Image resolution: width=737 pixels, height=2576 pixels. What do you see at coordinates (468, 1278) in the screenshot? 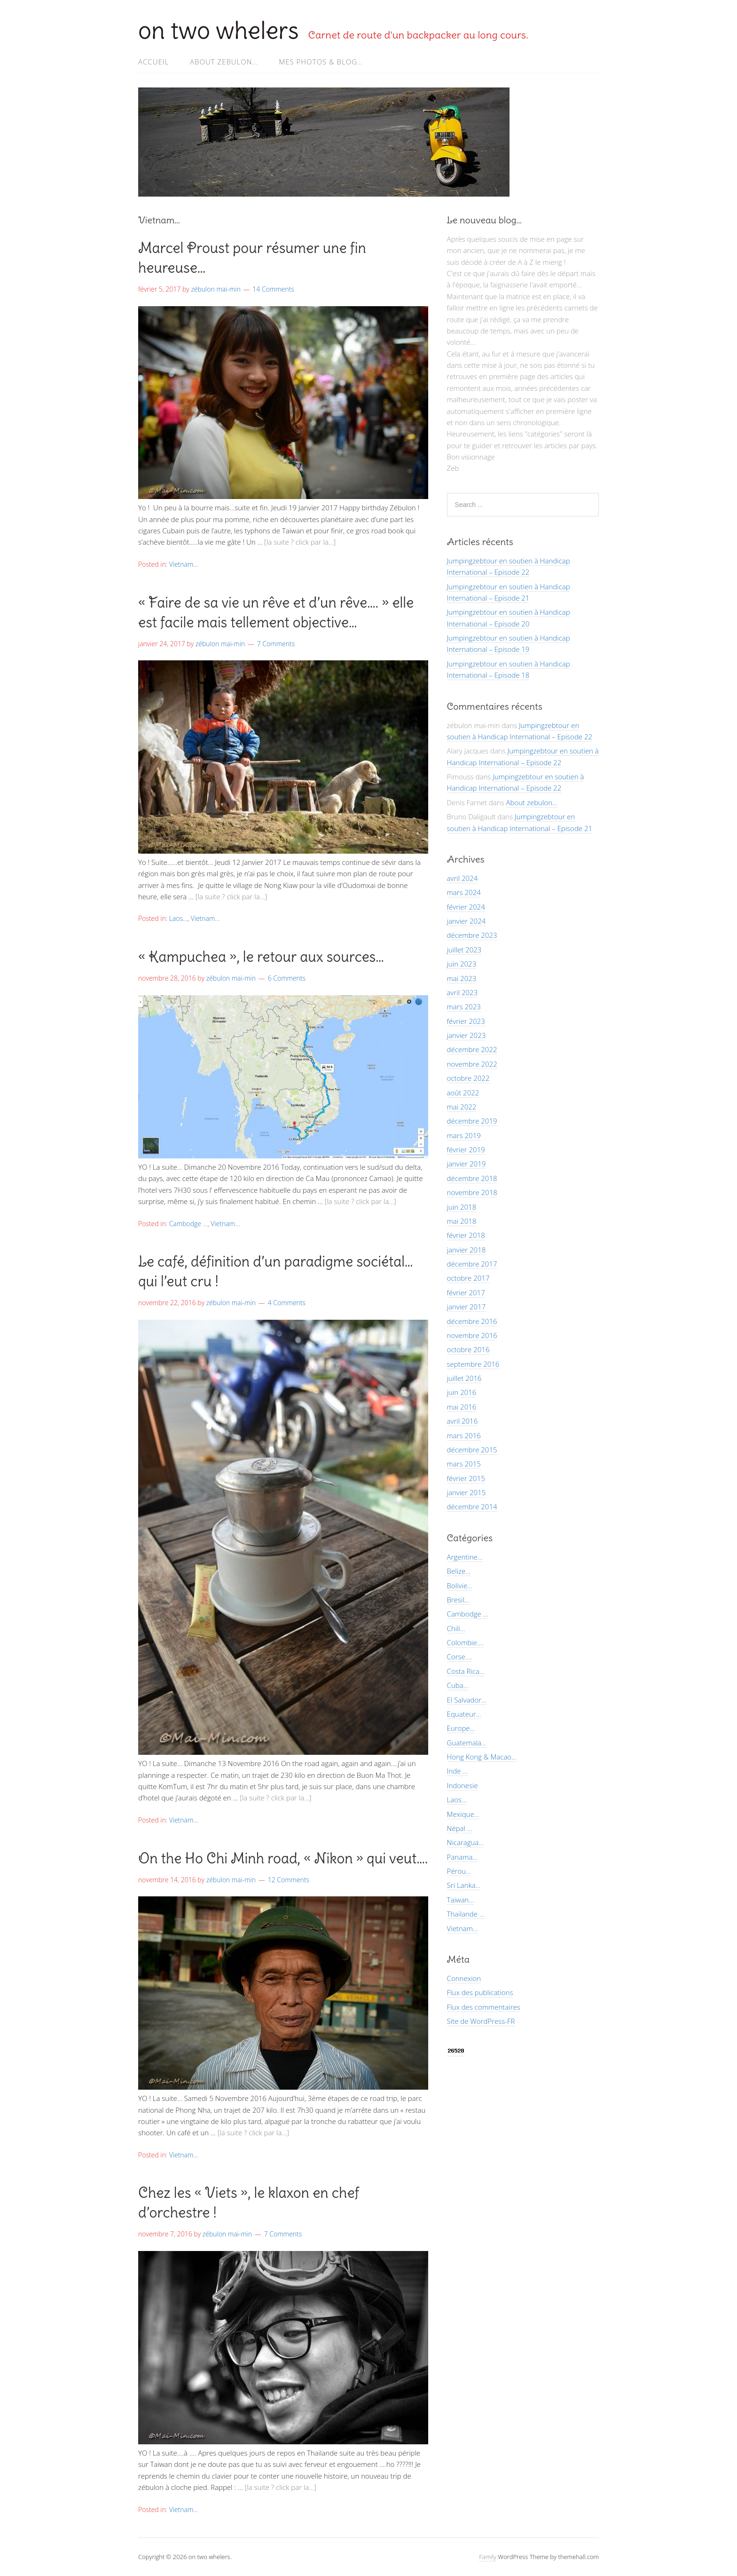
I see `octobre 2017` at bounding box center [468, 1278].